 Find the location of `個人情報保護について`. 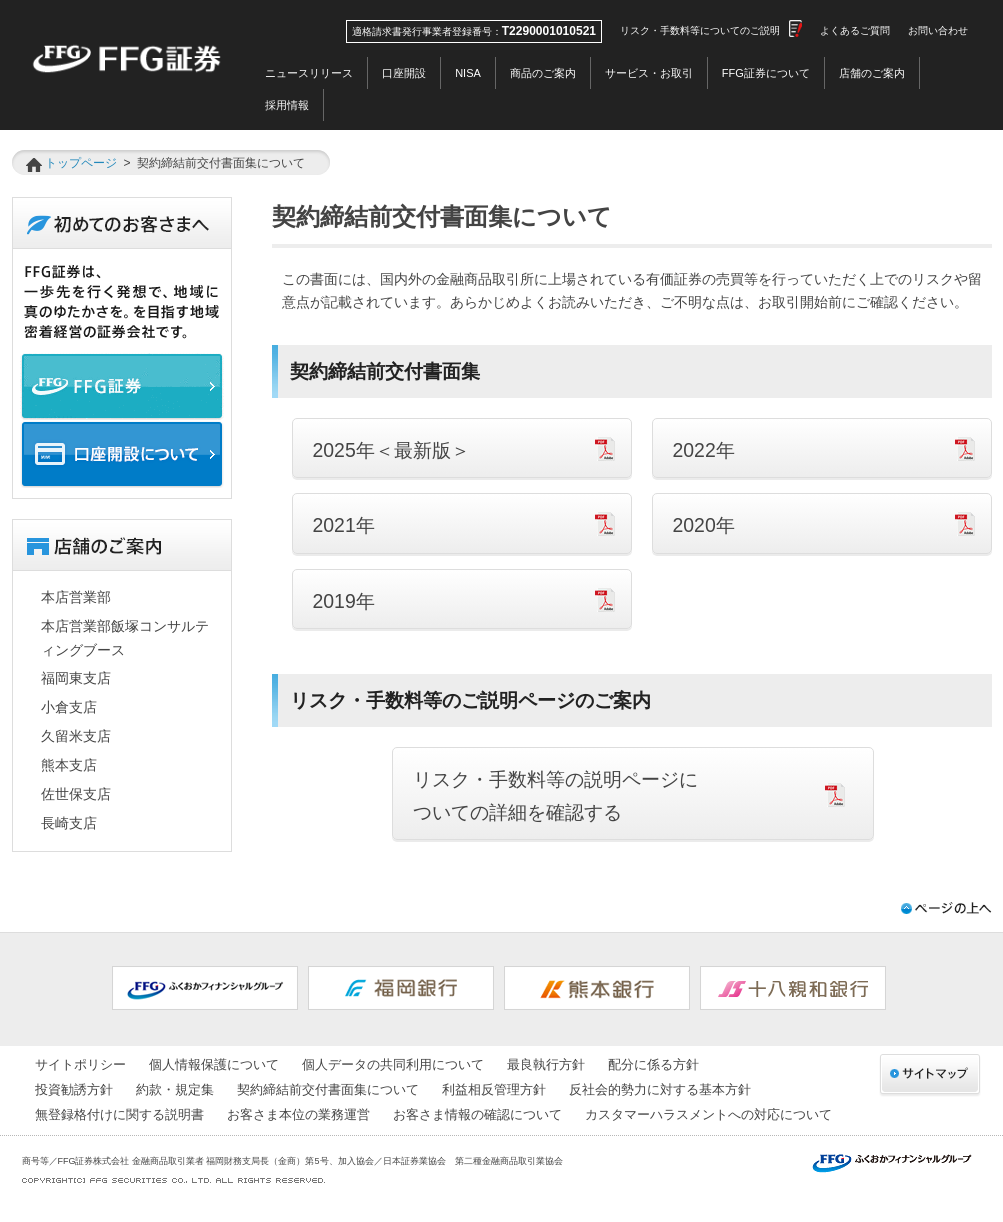

個人情報保護について is located at coordinates (214, 1064).